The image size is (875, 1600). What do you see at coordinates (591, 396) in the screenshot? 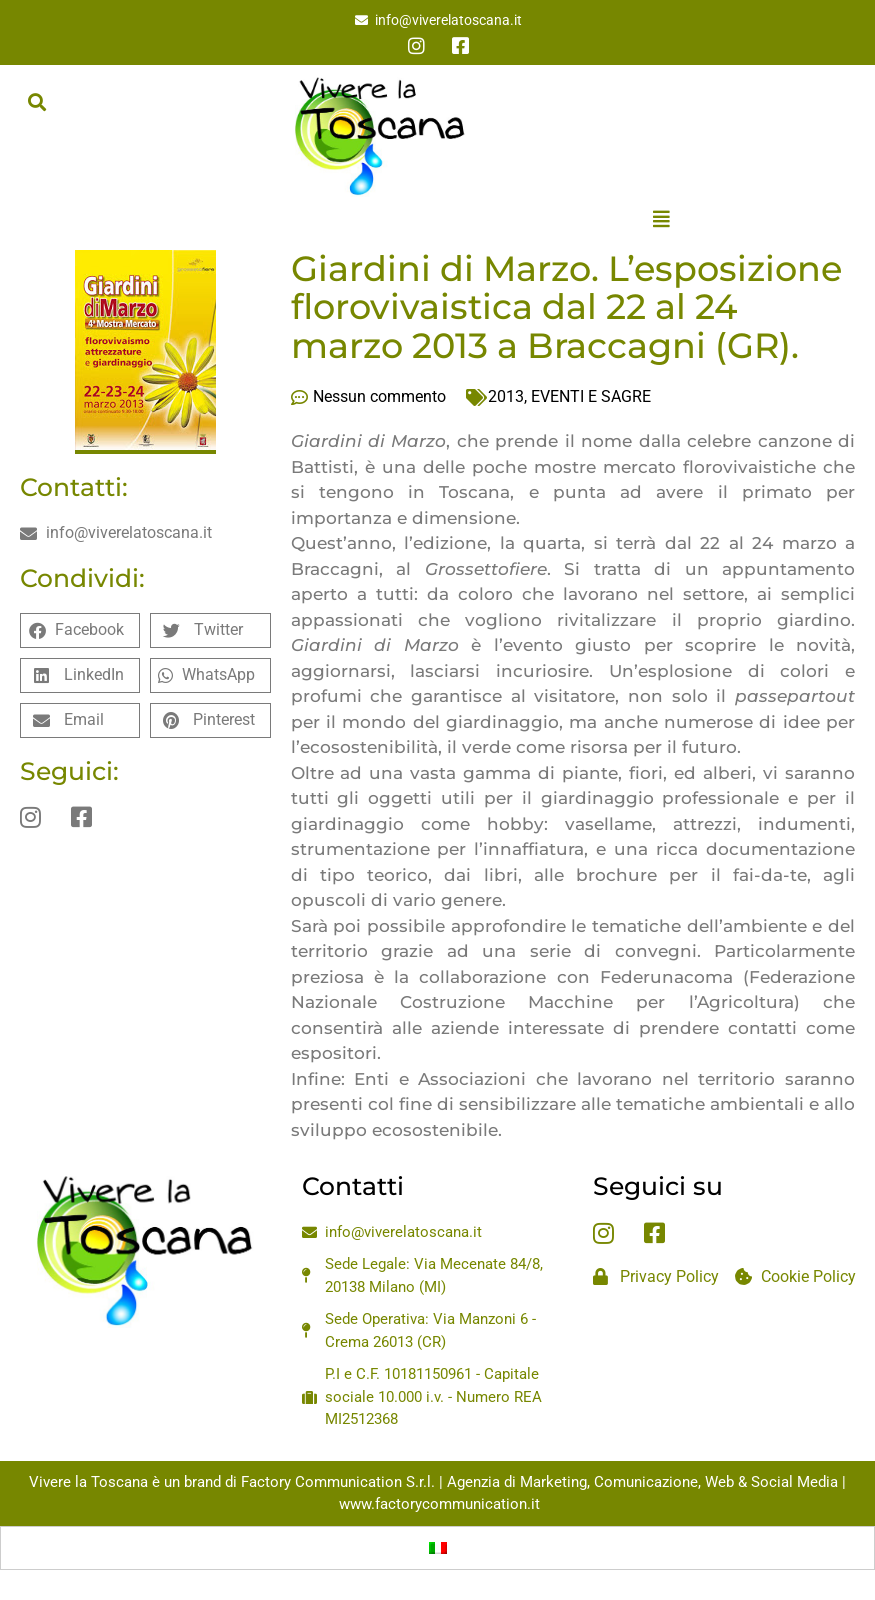
I see `EVENTI E SAGRE` at bounding box center [591, 396].